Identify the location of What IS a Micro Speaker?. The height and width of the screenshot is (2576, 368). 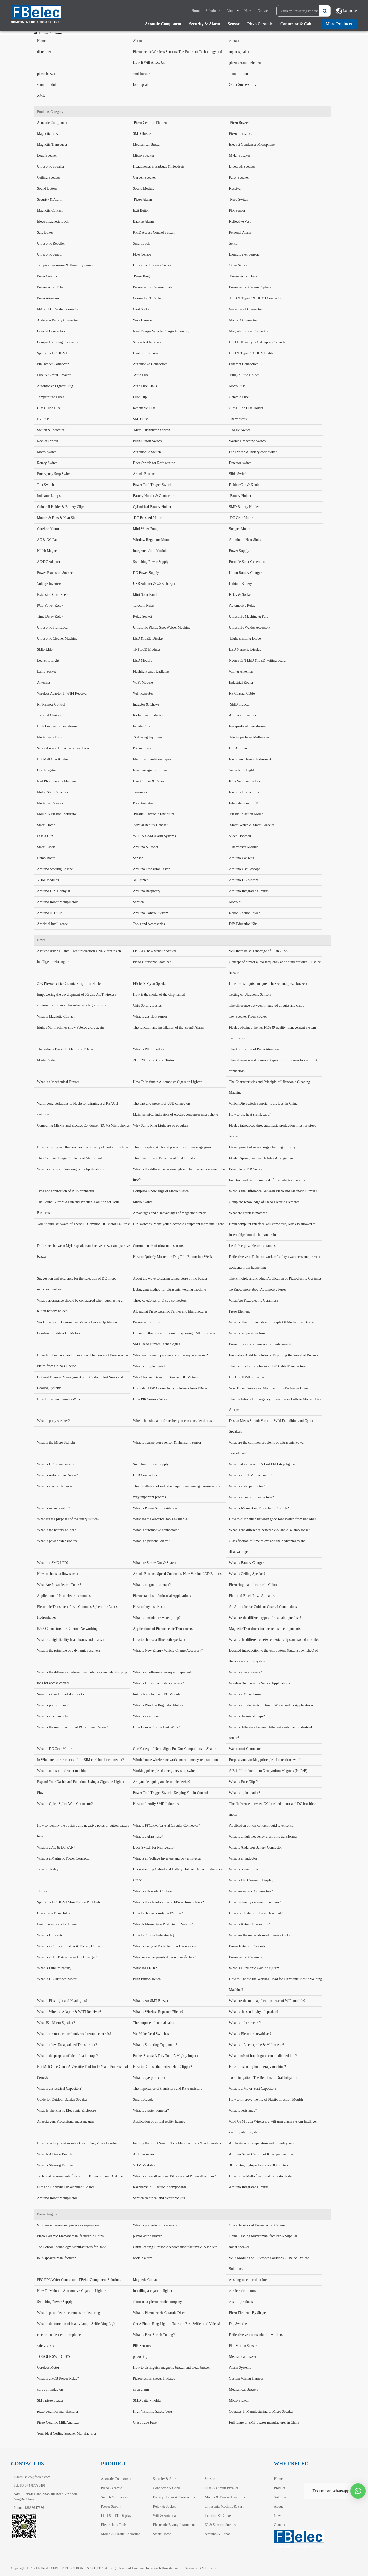
(56, 2023).